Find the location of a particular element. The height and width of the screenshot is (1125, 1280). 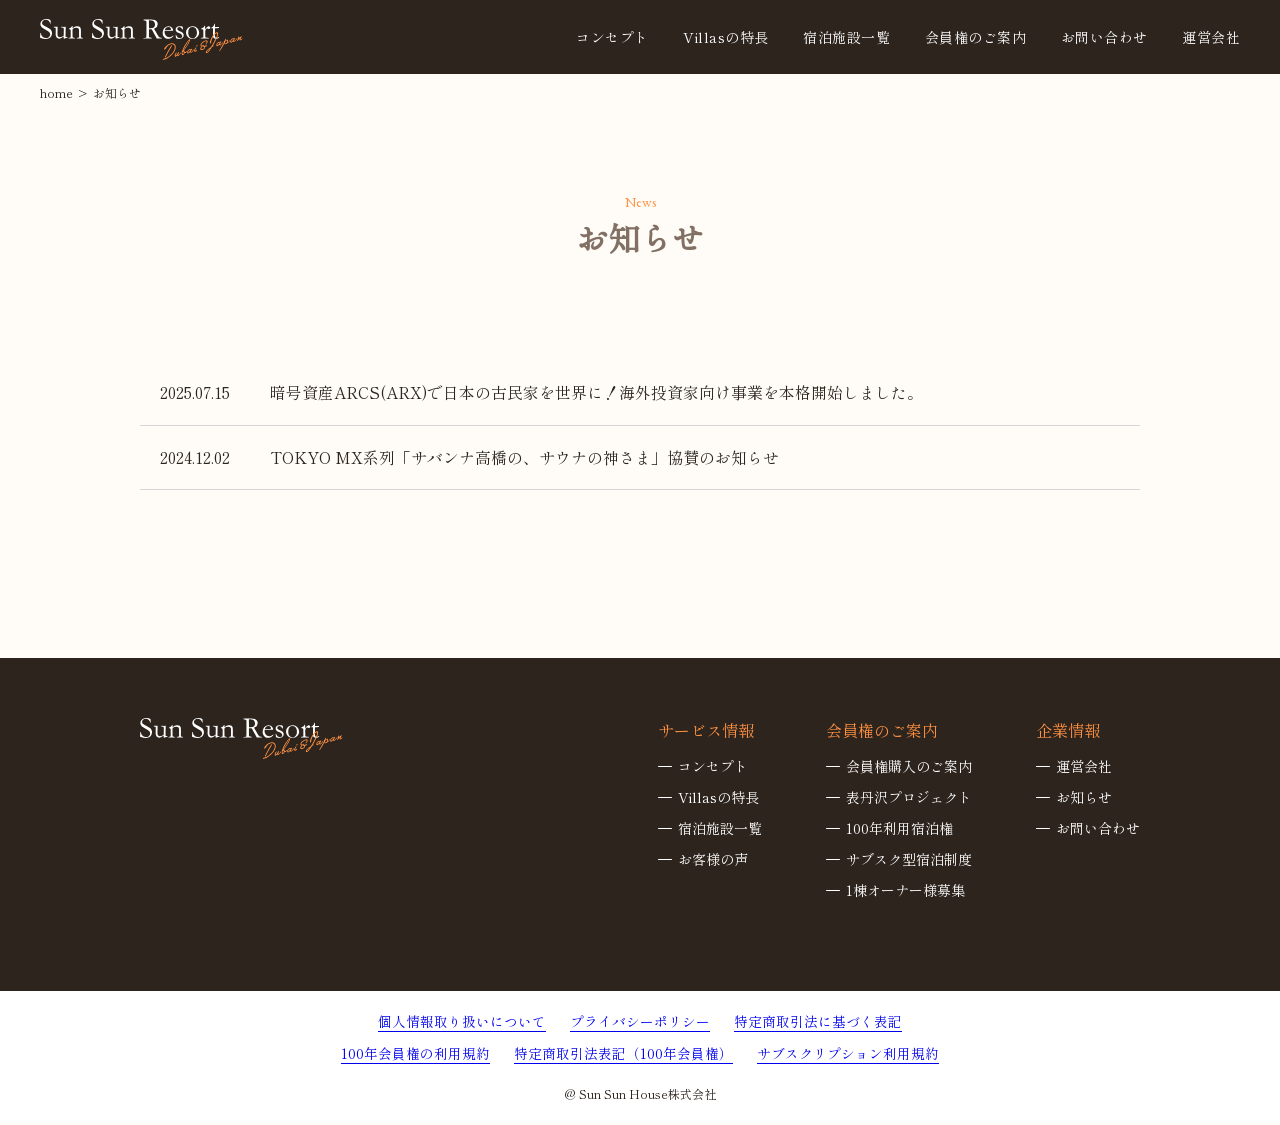

お問い合わせ is located at coordinates (1104, 37).